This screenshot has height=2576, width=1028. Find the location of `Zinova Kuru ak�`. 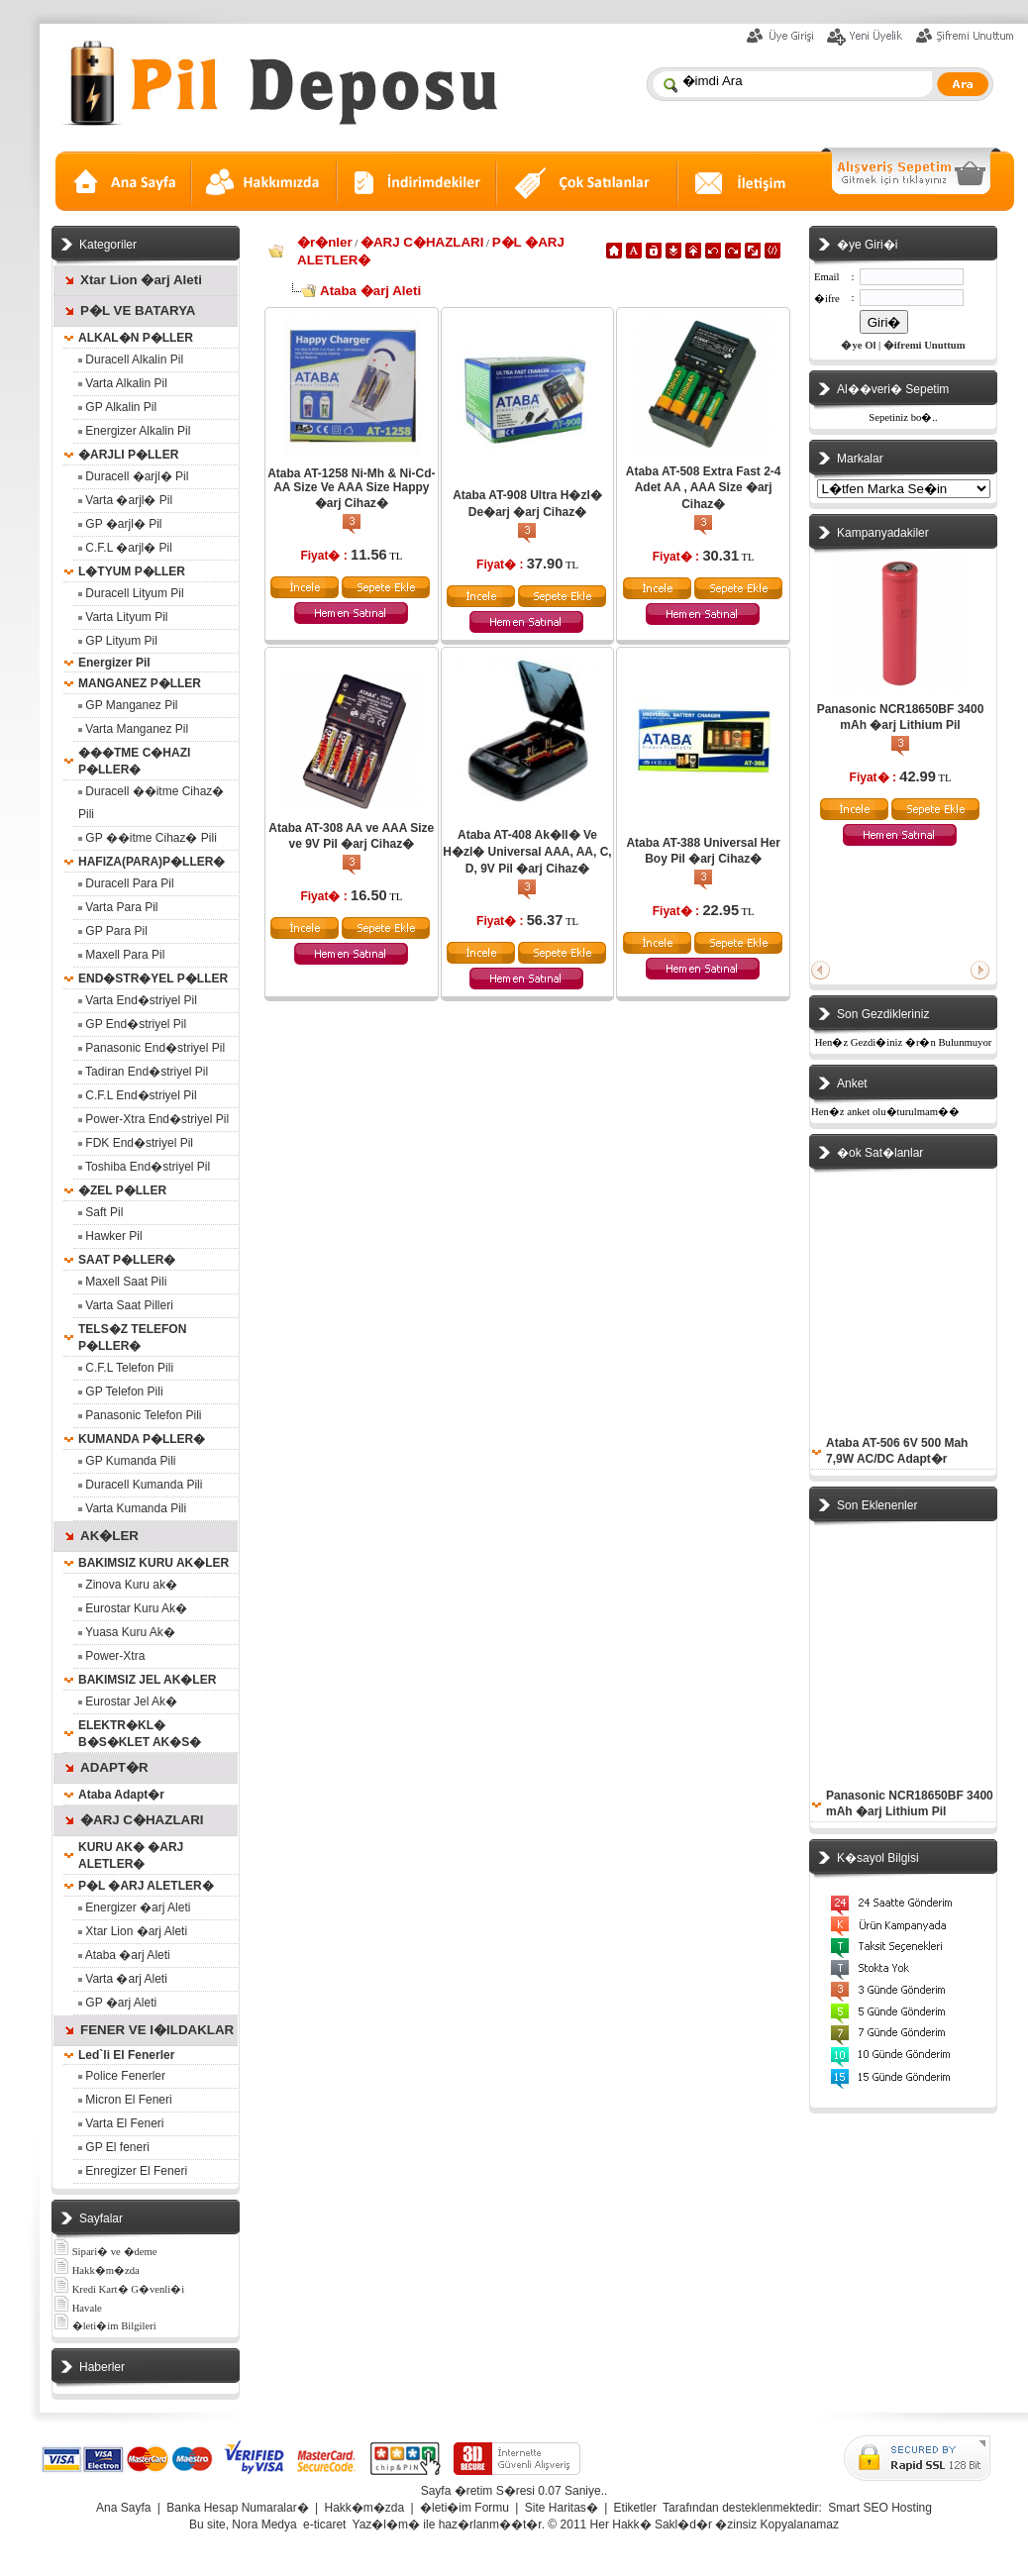

Zinova Kuru ak� is located at coordinates (127, 1585).